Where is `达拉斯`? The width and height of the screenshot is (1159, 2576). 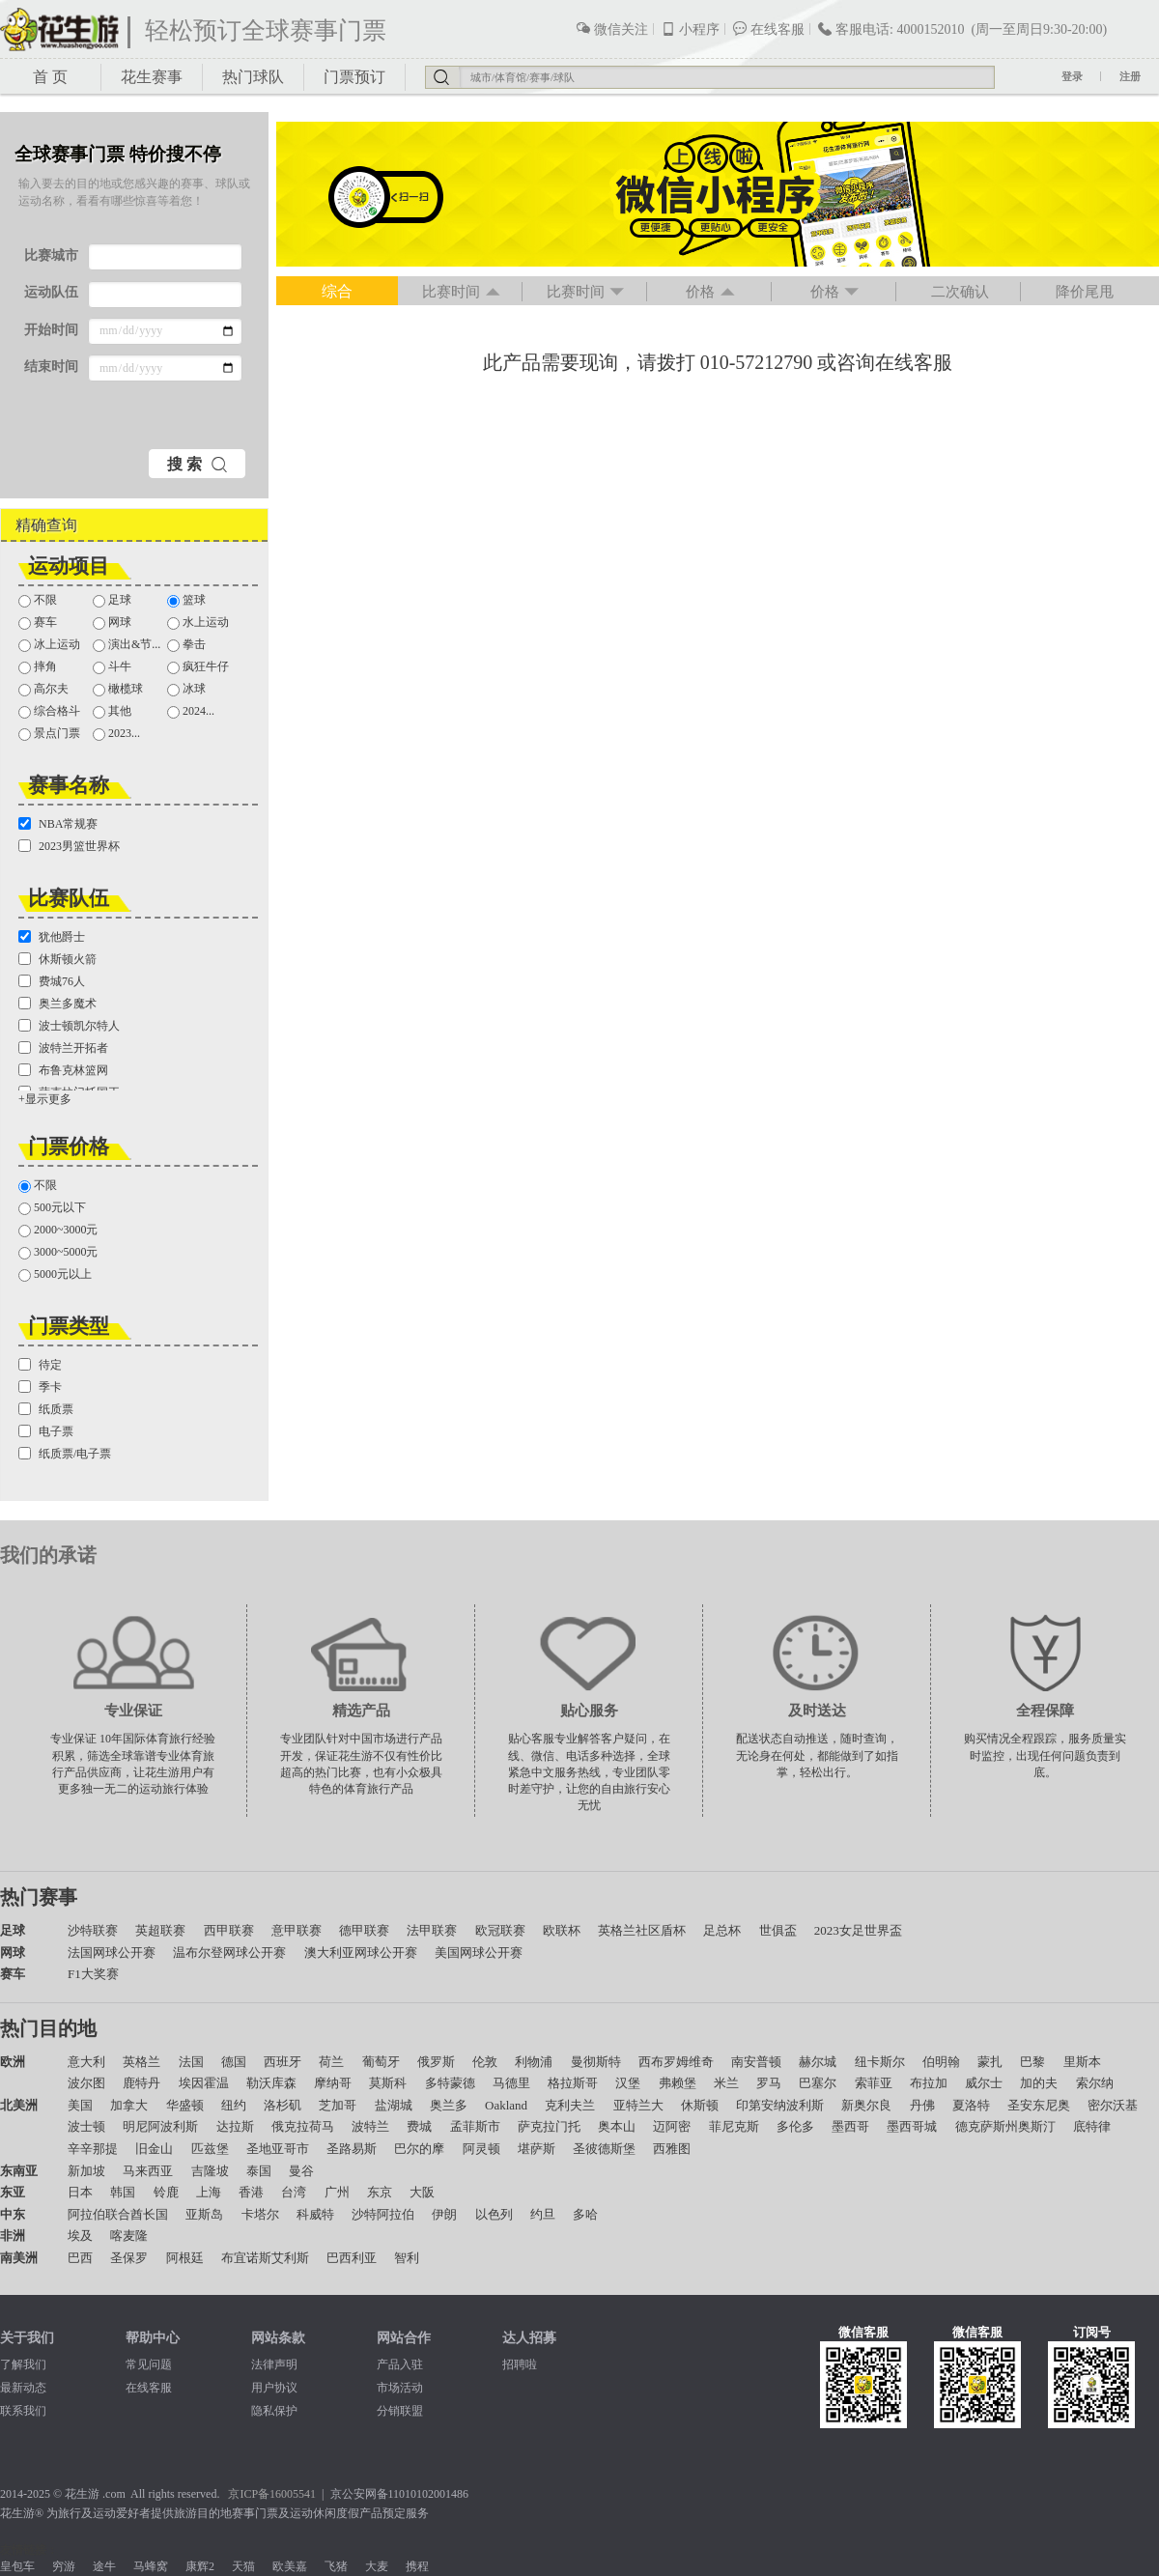
达拉斯 is located at coordinates (235, 2126).